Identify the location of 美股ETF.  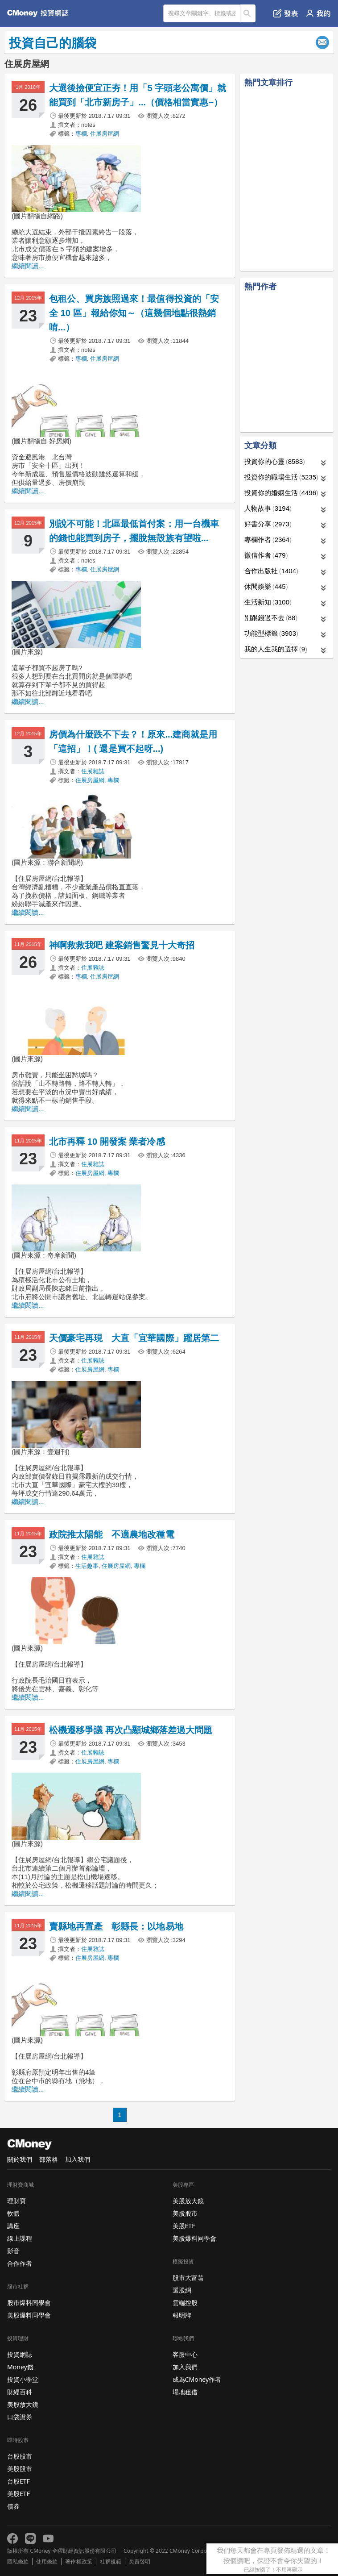
(18, 2493).